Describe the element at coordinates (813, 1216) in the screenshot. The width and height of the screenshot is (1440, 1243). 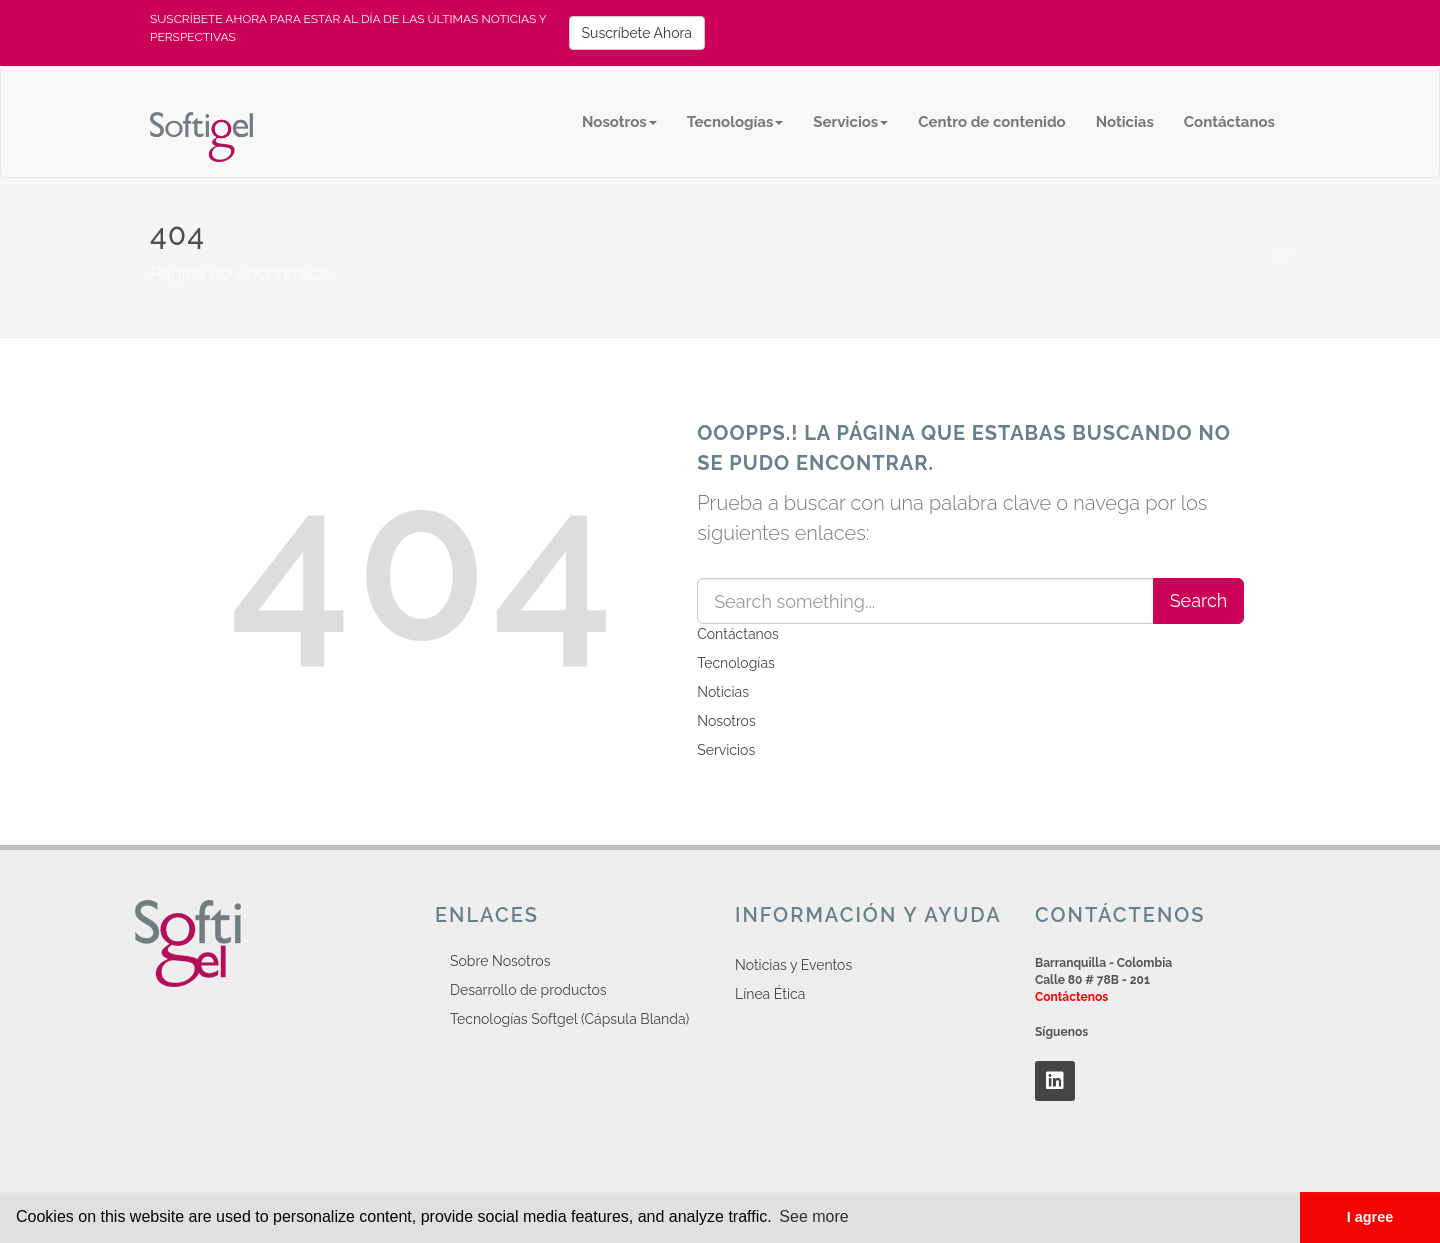
I see `See more [button]` at that location.